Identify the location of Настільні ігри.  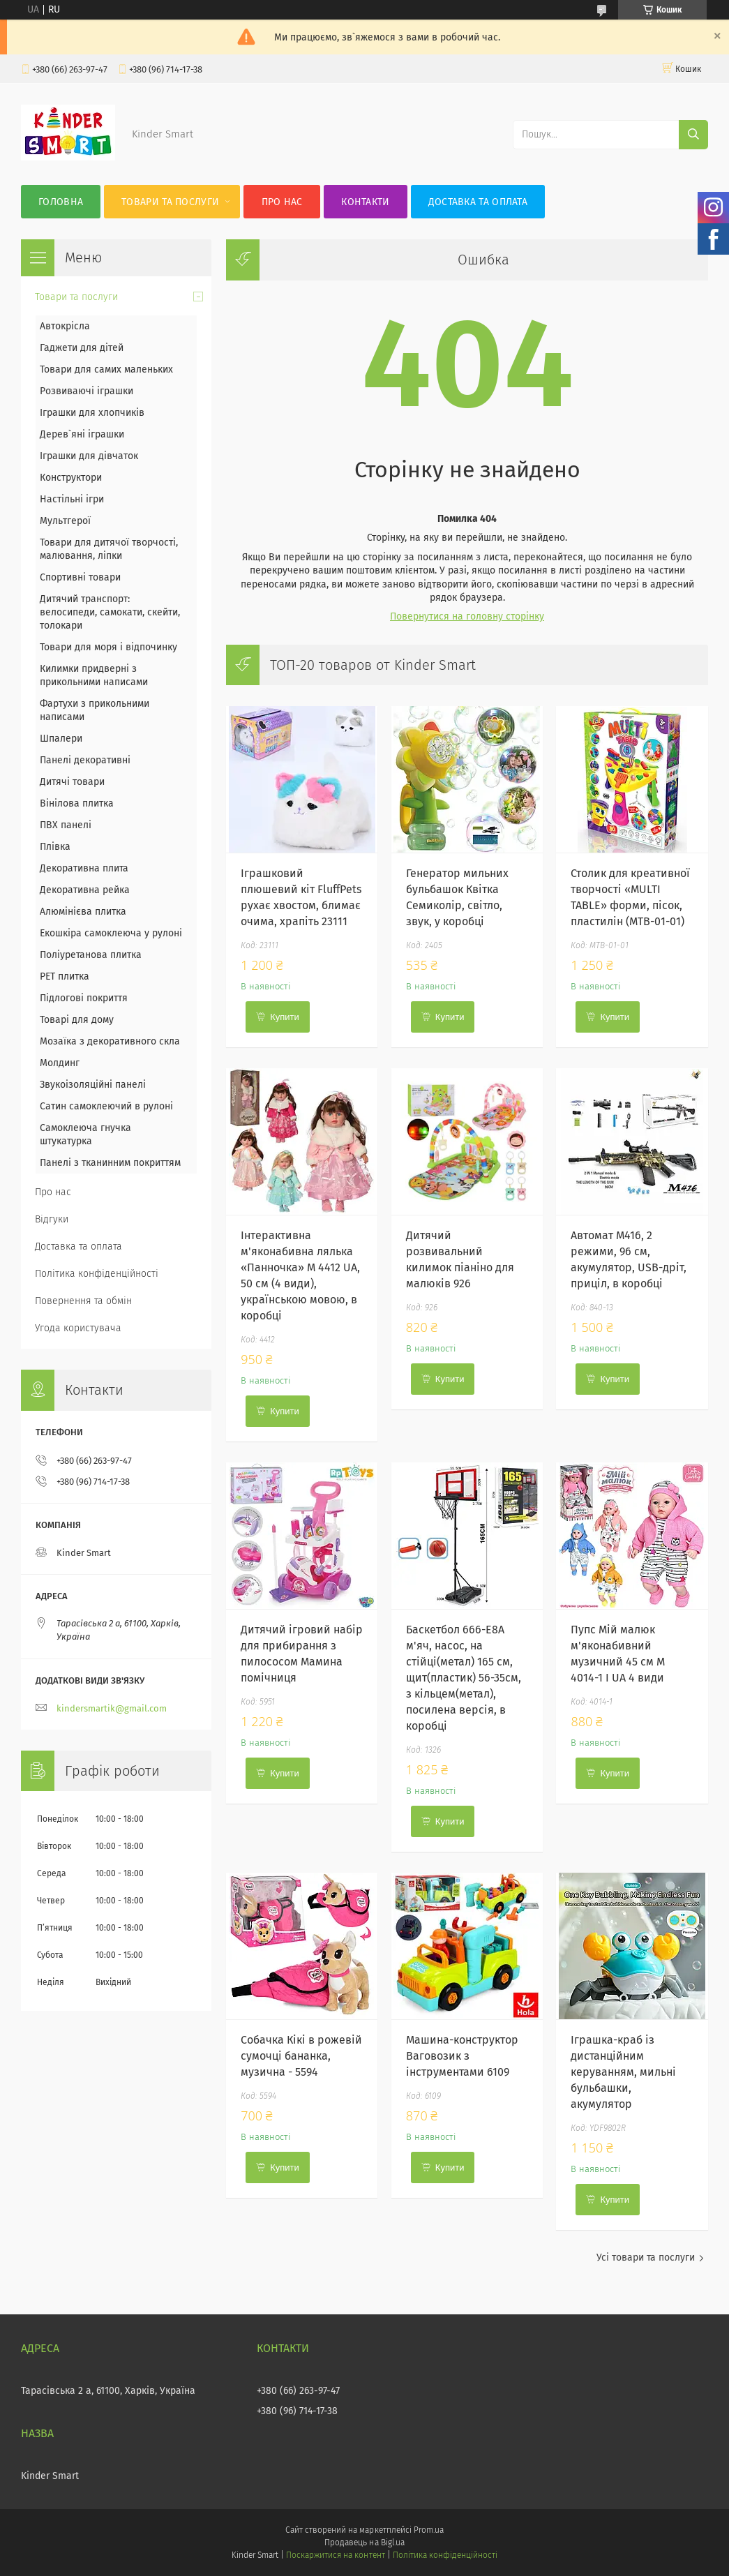
(72, 499).